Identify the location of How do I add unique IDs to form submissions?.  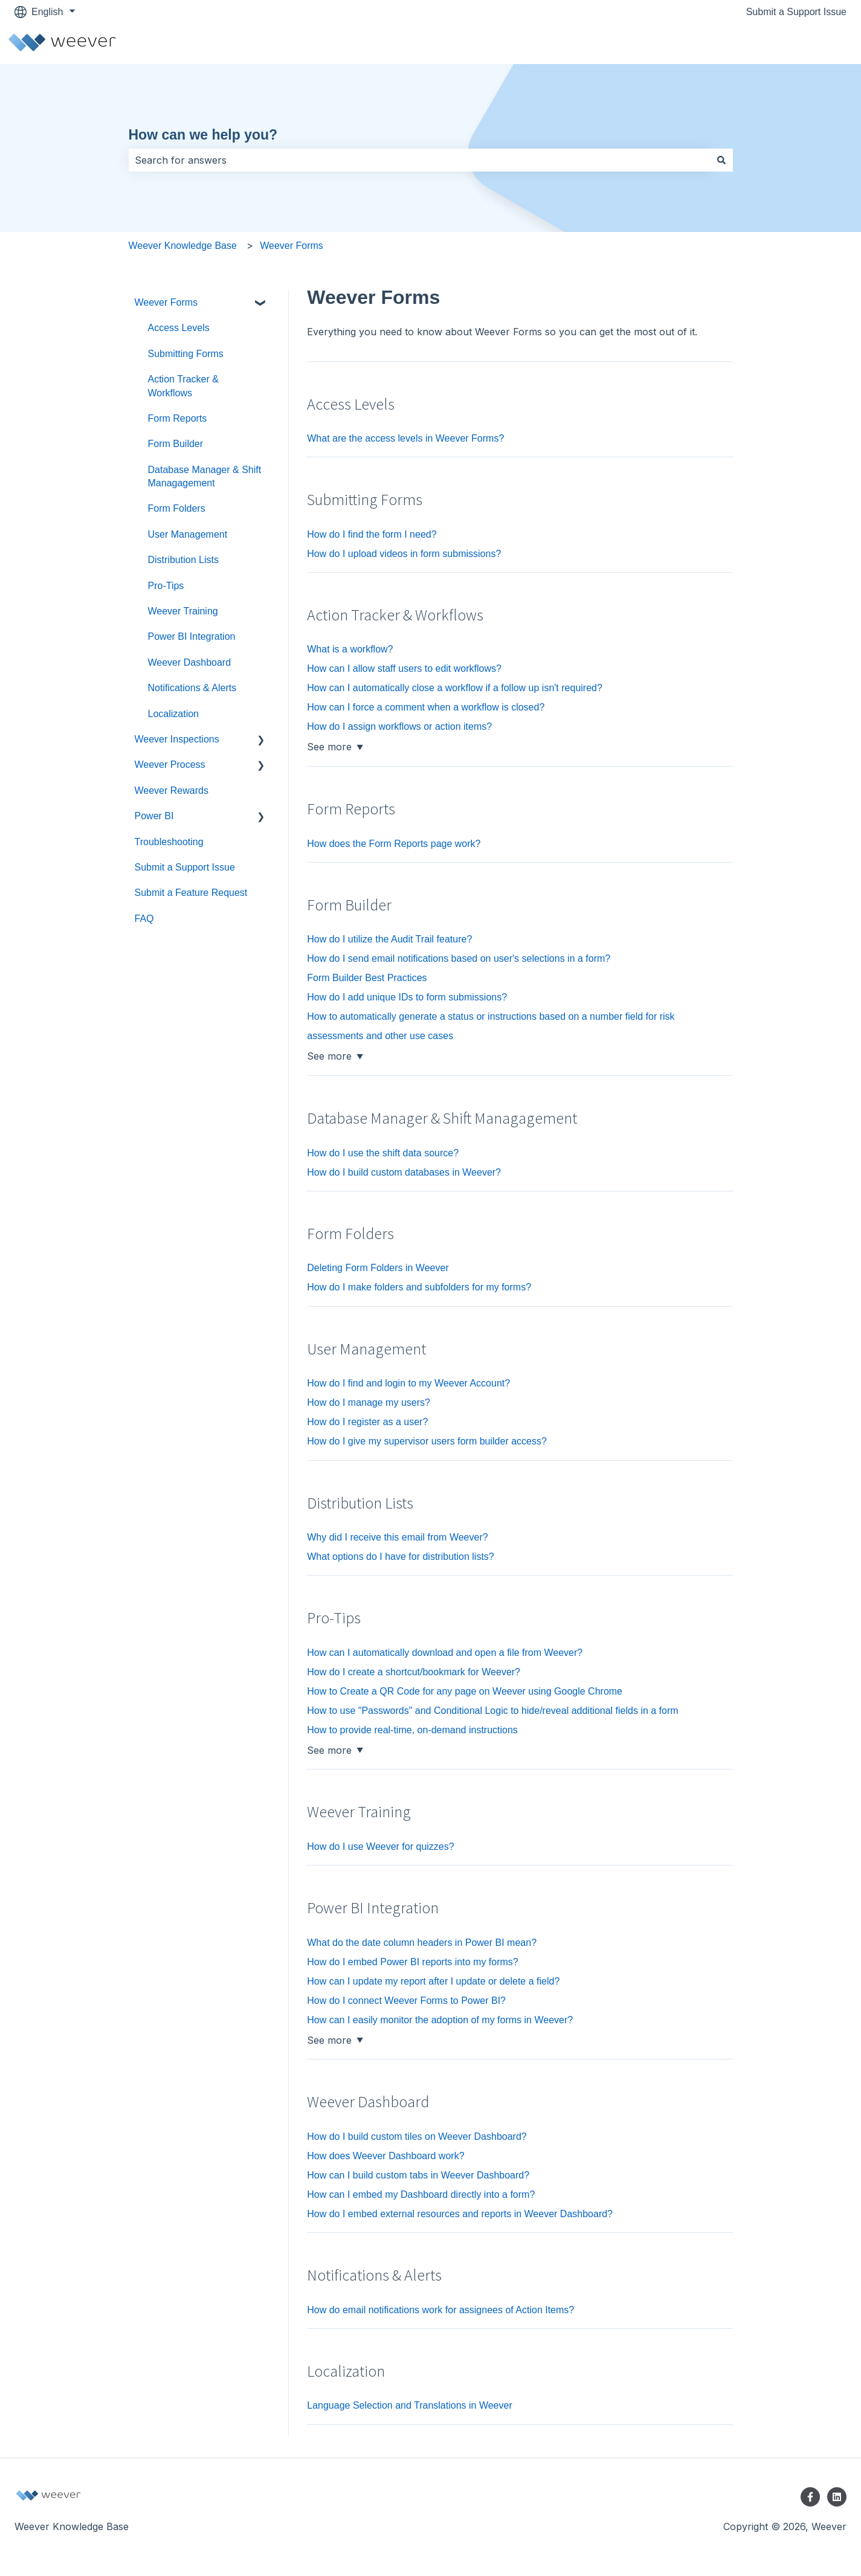
(407, 997).